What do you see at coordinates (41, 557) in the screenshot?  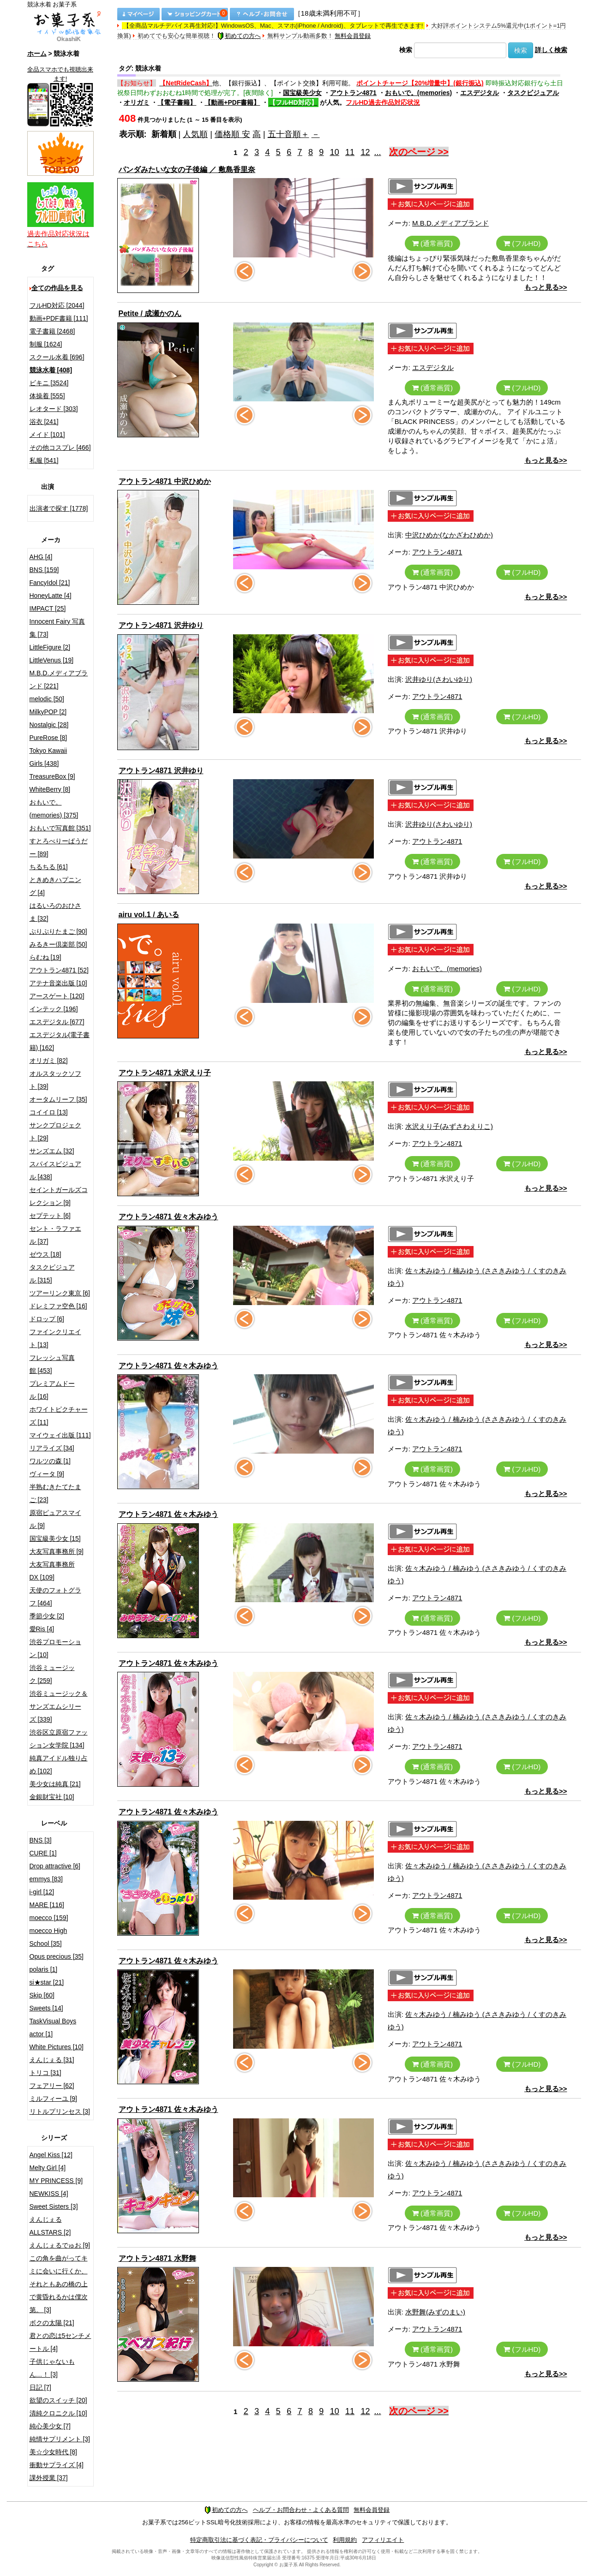 I see `AHG [4]` at bounding box center [41, 557].